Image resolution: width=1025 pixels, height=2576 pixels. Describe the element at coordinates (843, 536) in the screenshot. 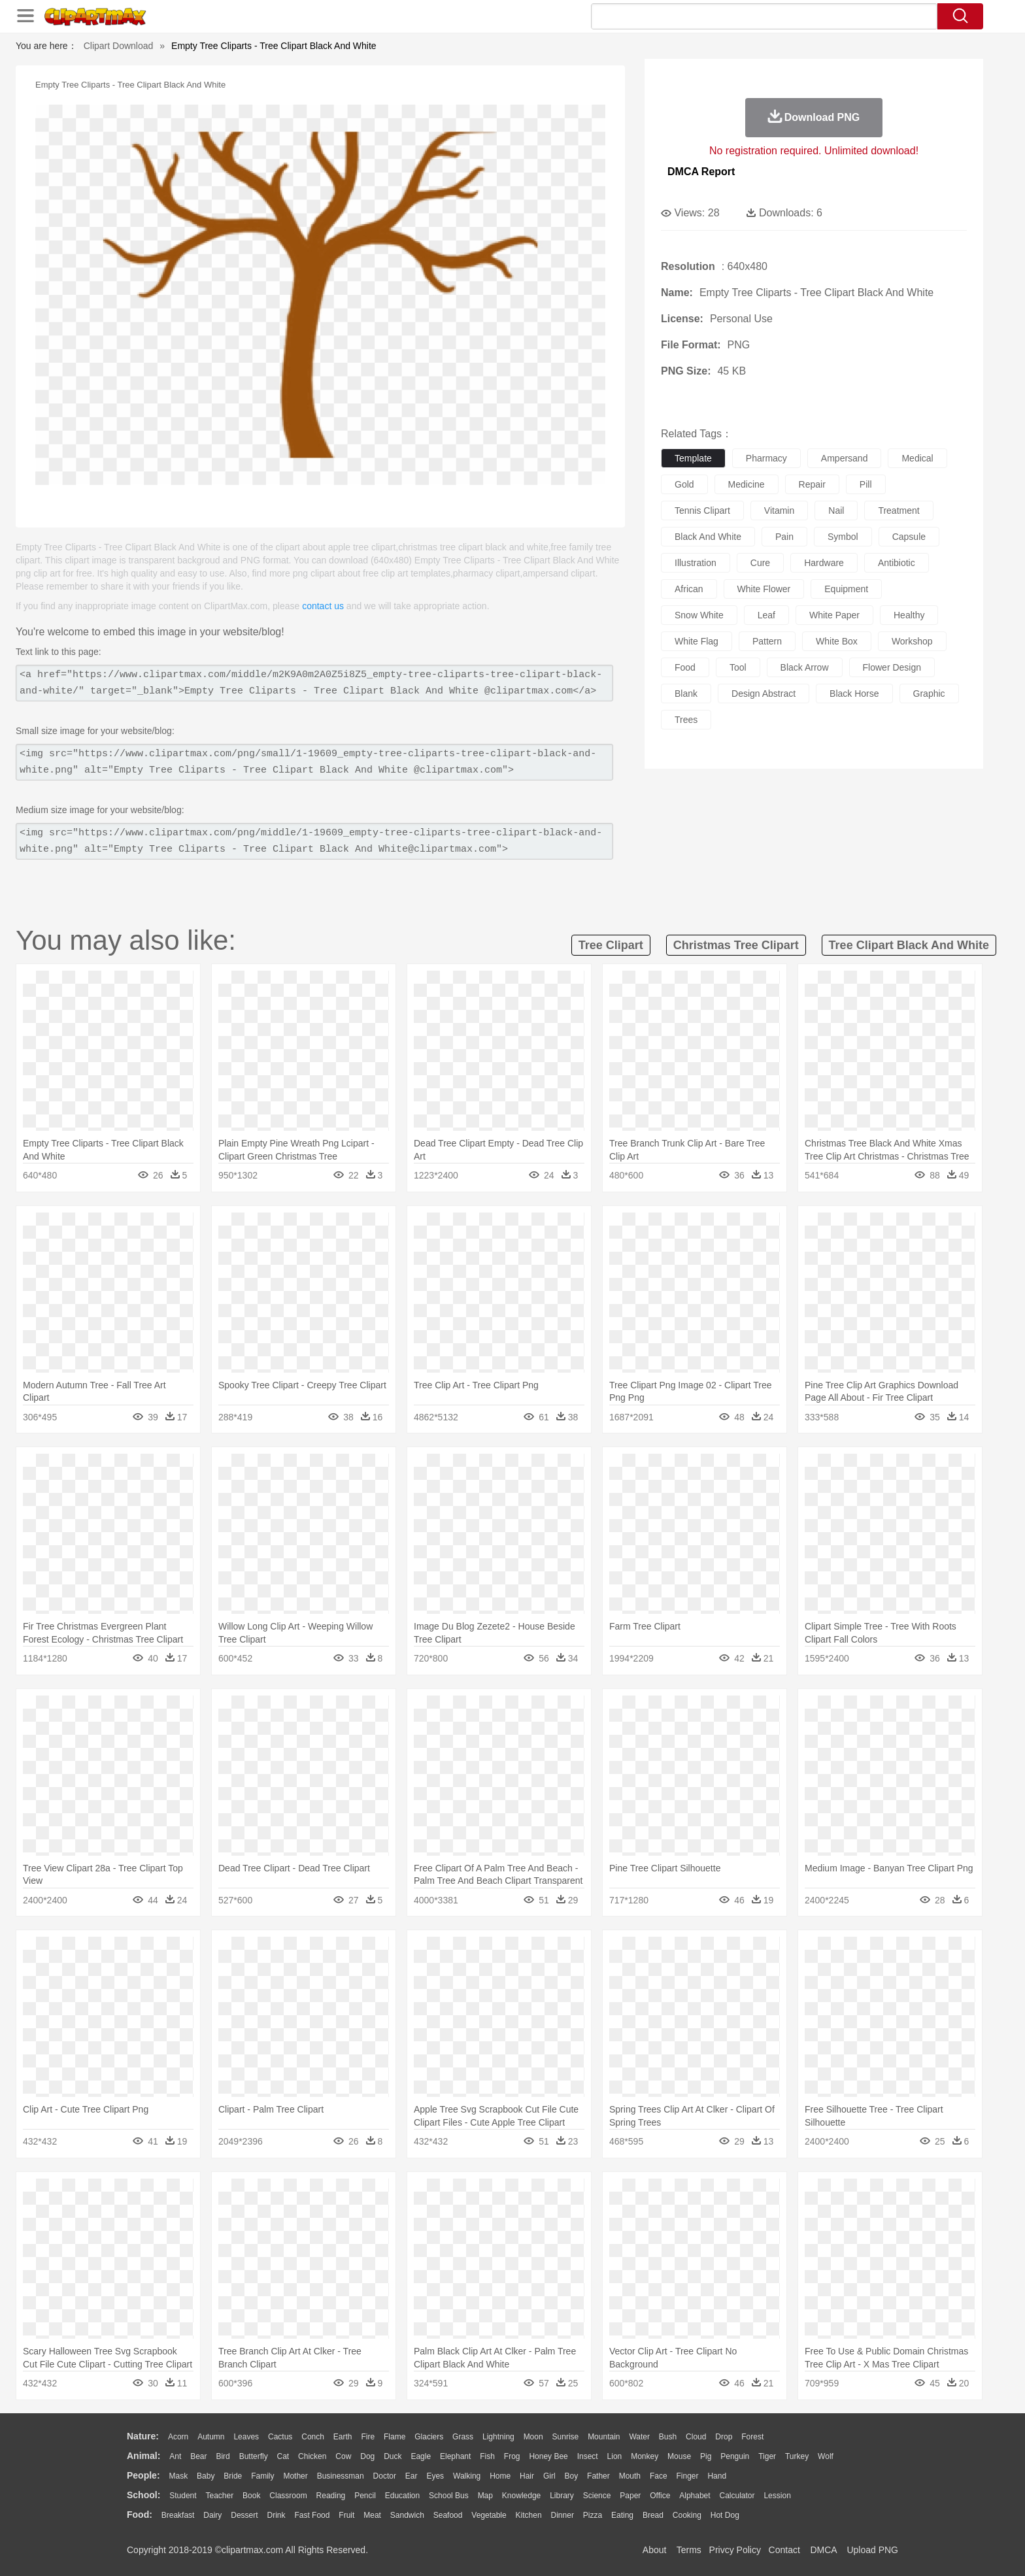

I see `symbol` at that location.